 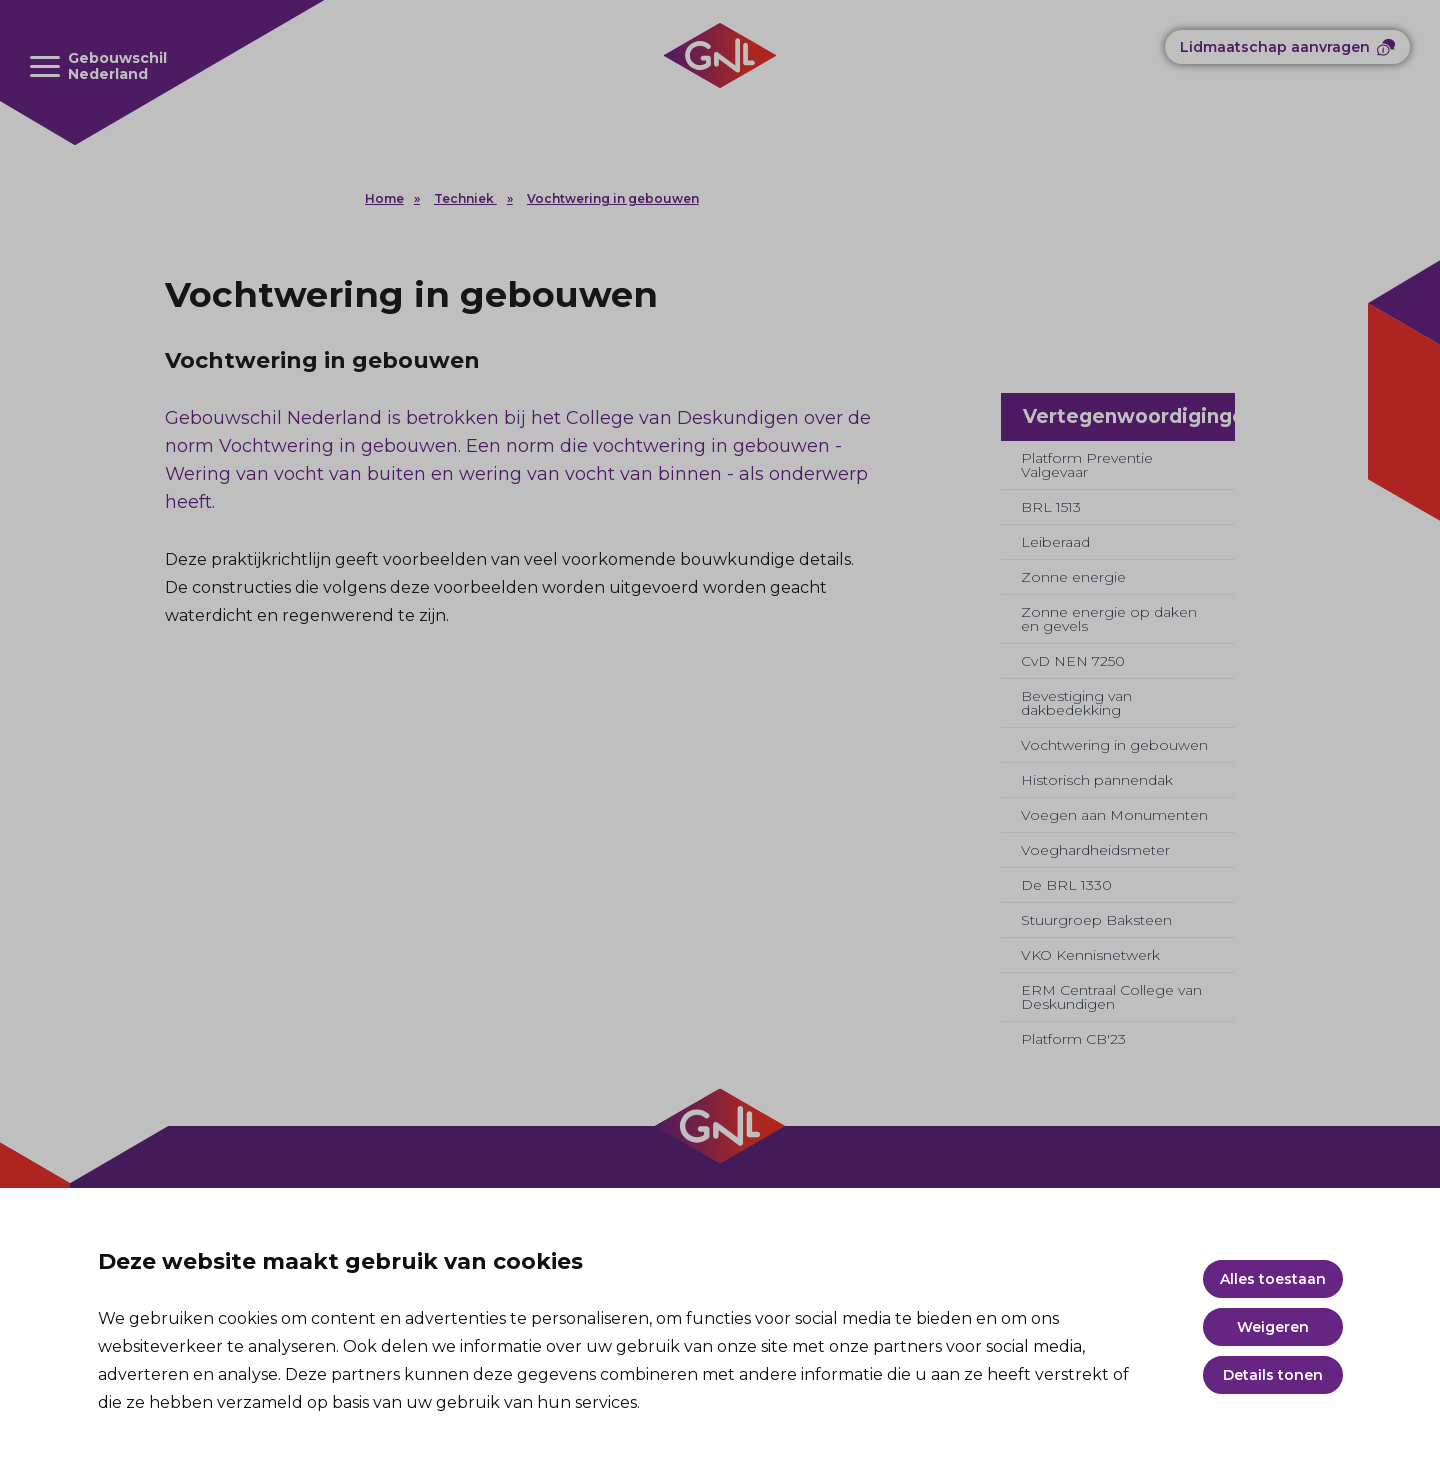 I want to click on Zonne energie, so click(x=1073, y=577).